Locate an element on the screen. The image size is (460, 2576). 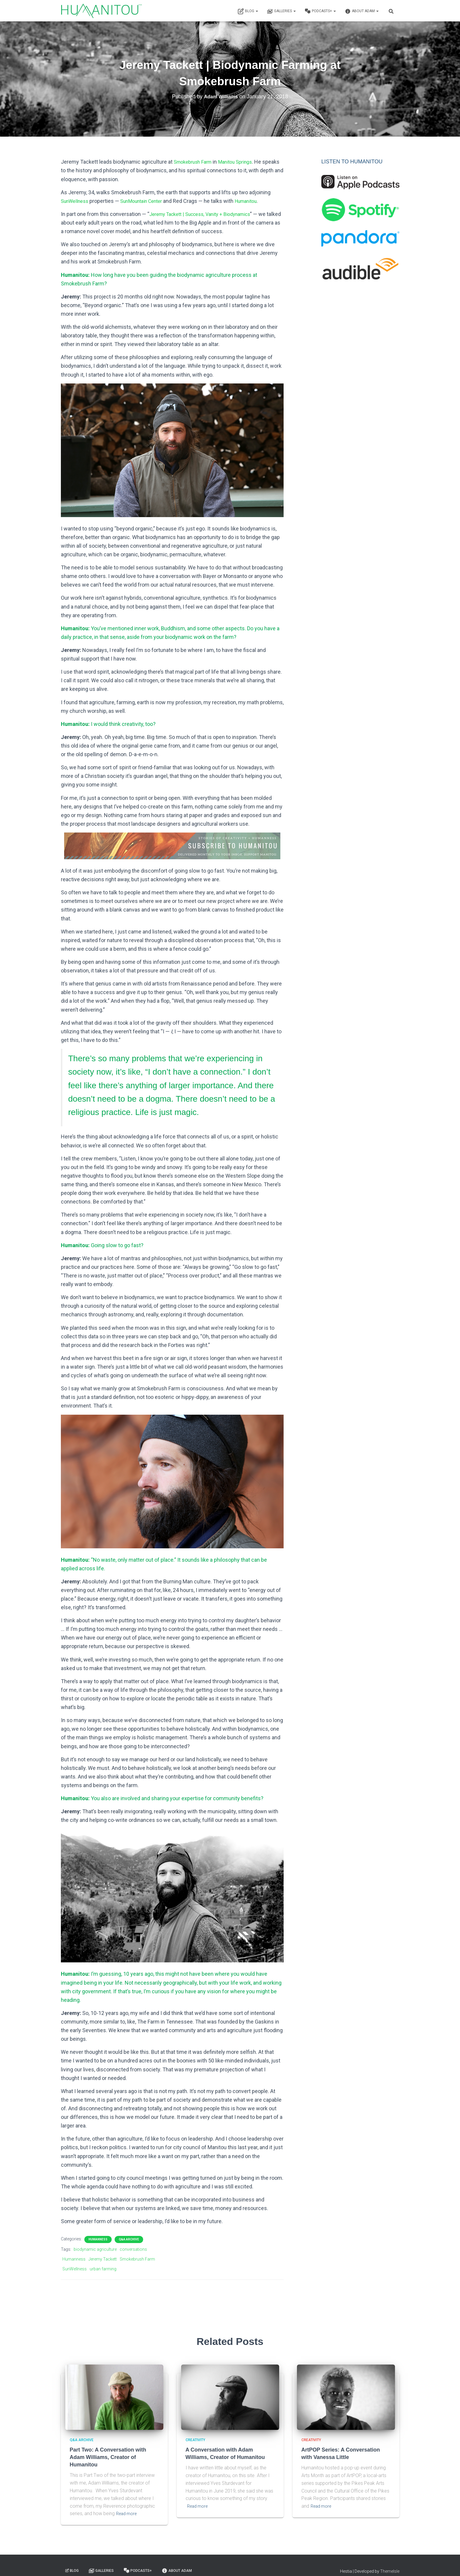
Humanitou is located at coordinates (258, 201).